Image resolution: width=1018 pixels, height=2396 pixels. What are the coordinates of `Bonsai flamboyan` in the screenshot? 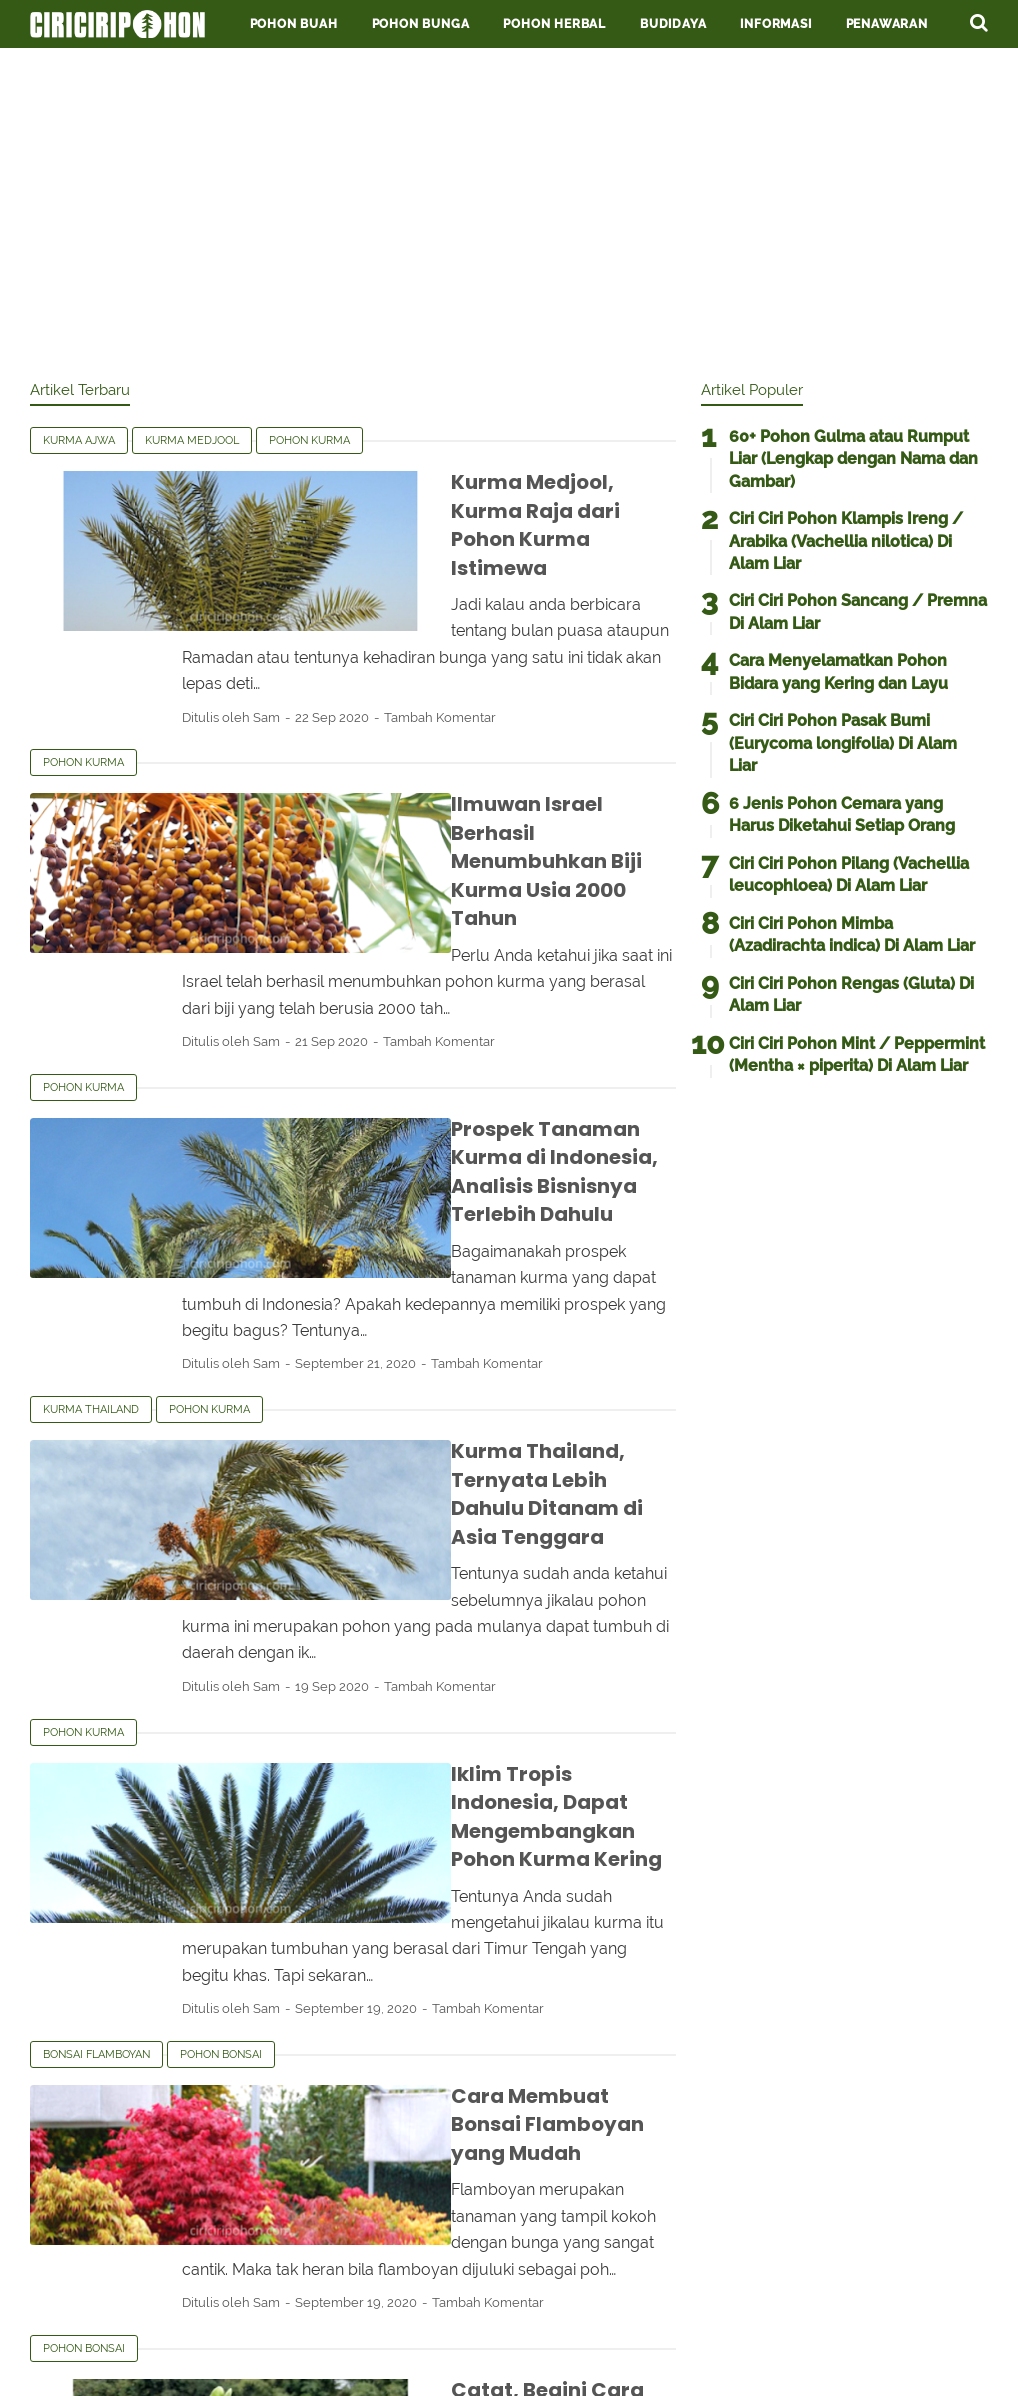 It's located at (96, 1720).